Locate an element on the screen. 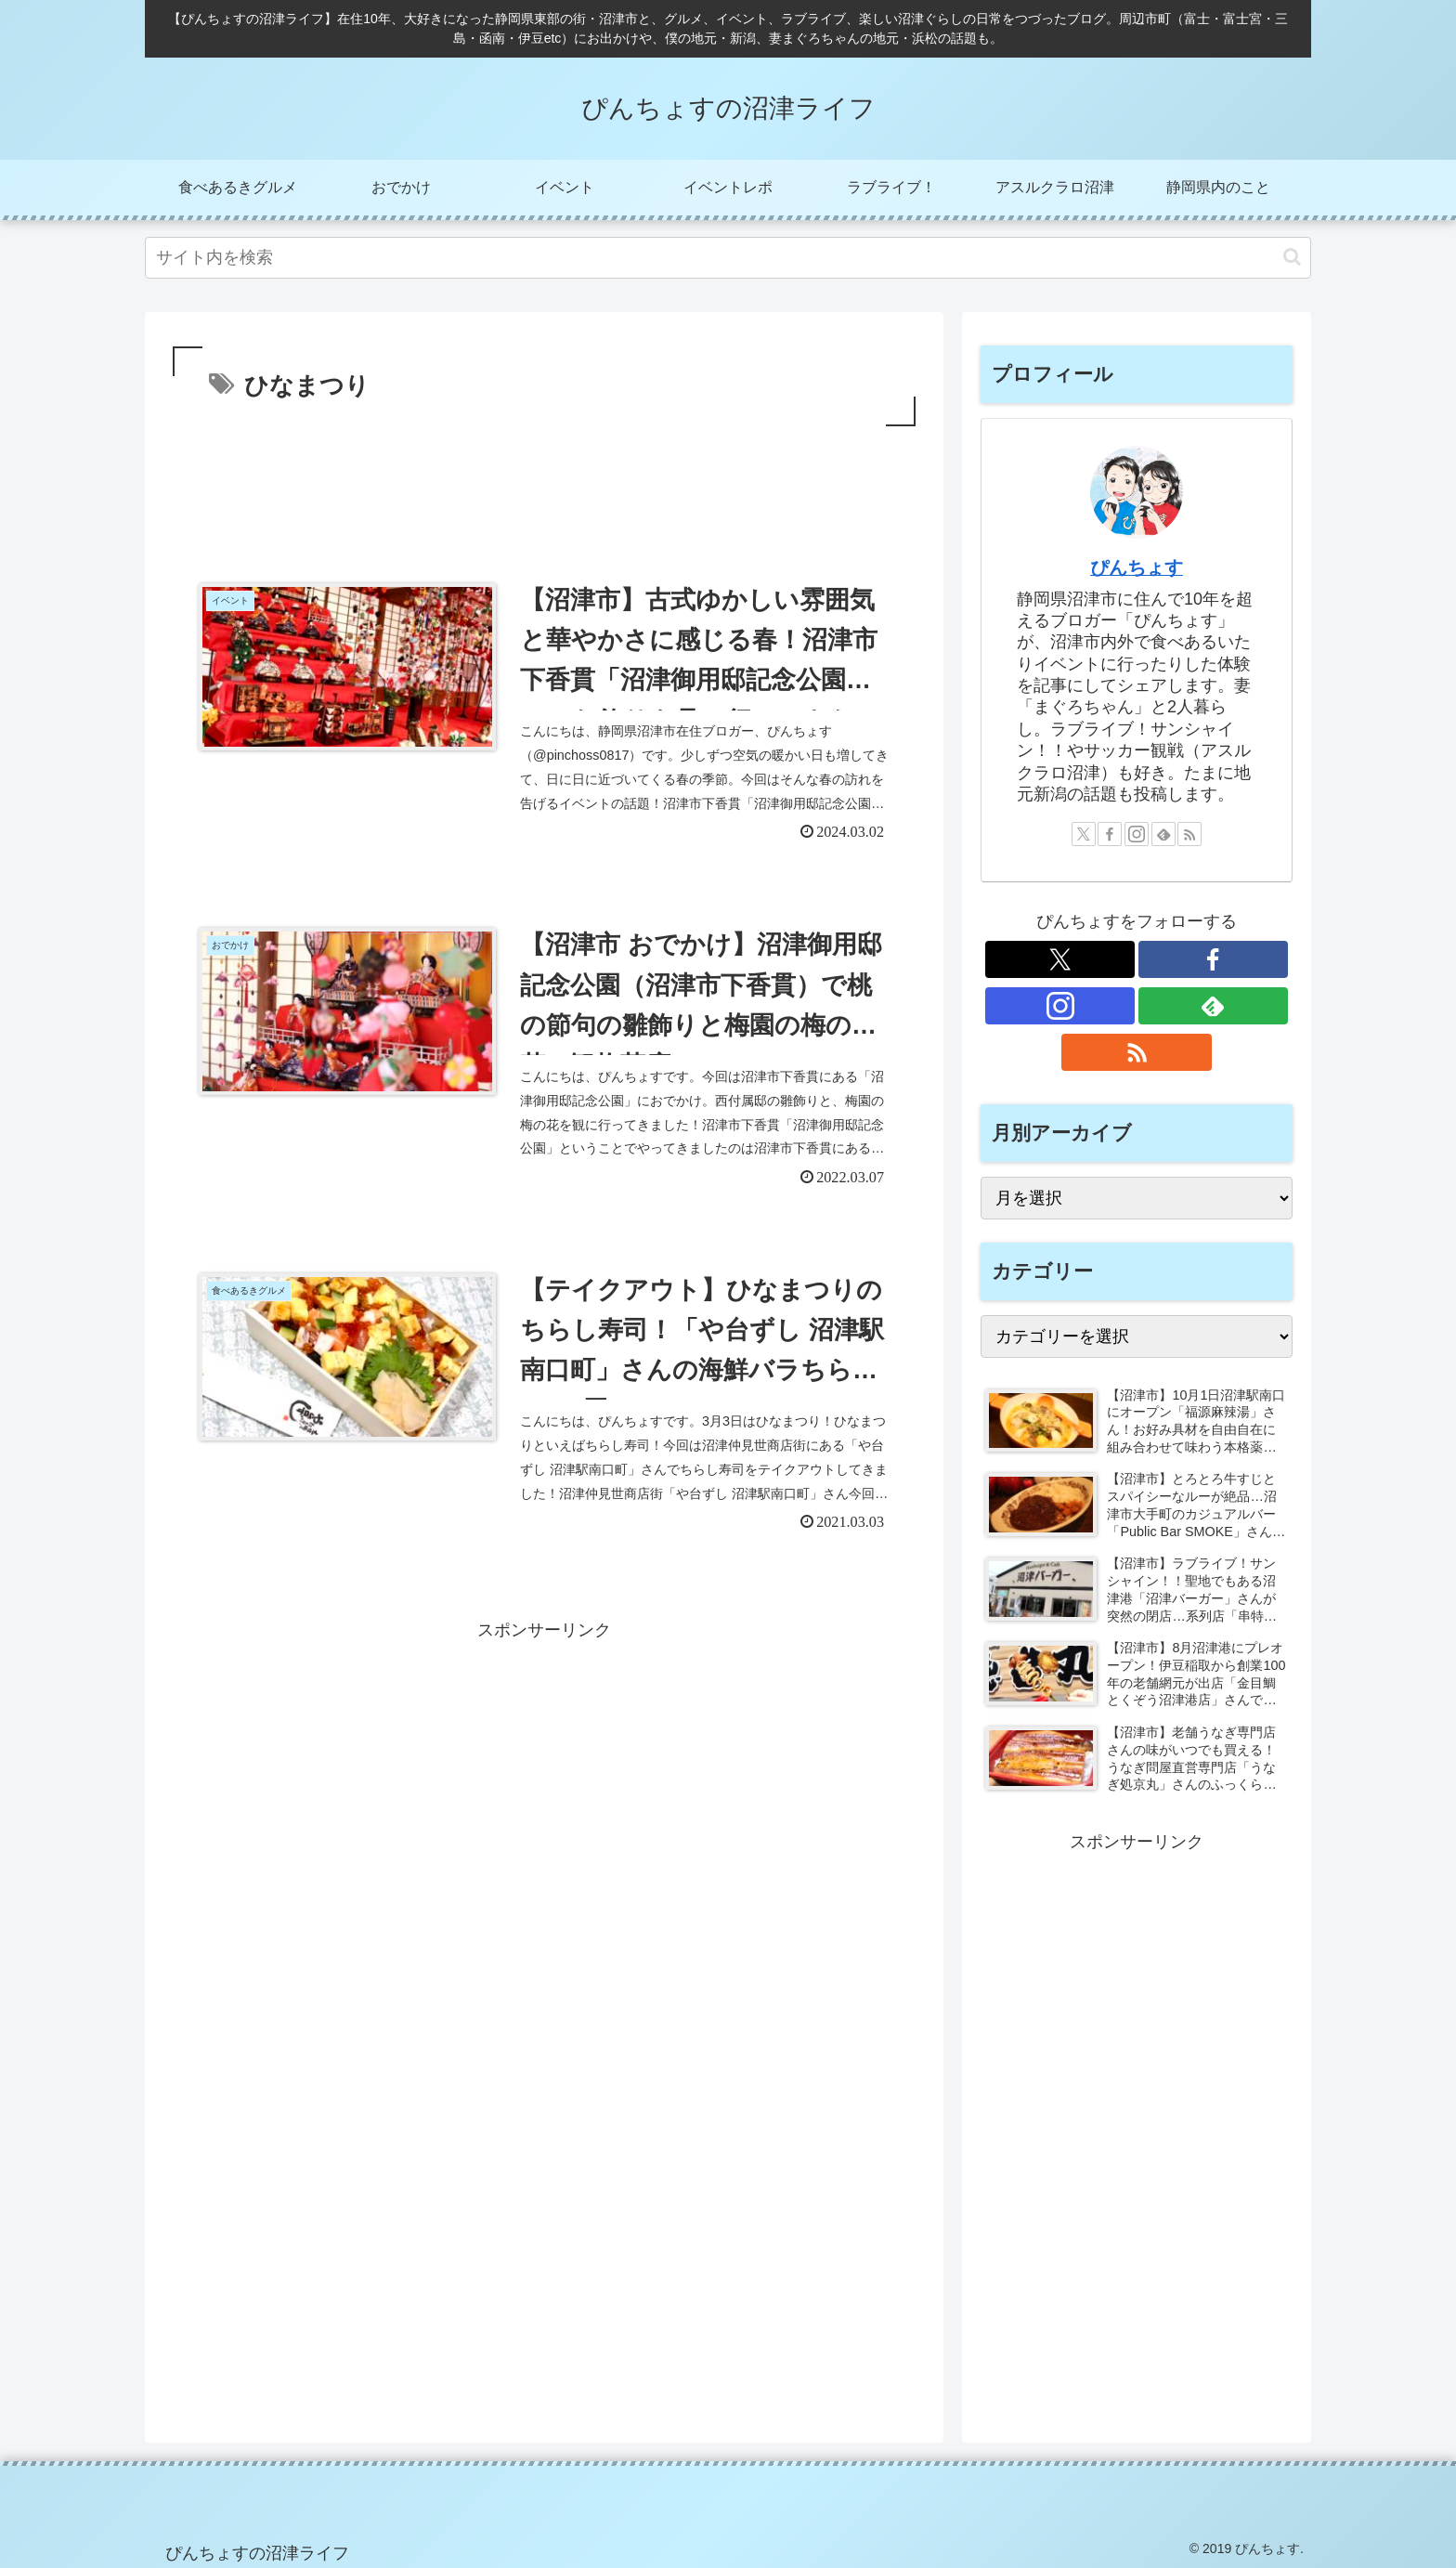 The height and width of the screenshot is (2568, 1456). [button] is located at coordinates (1292, 256).